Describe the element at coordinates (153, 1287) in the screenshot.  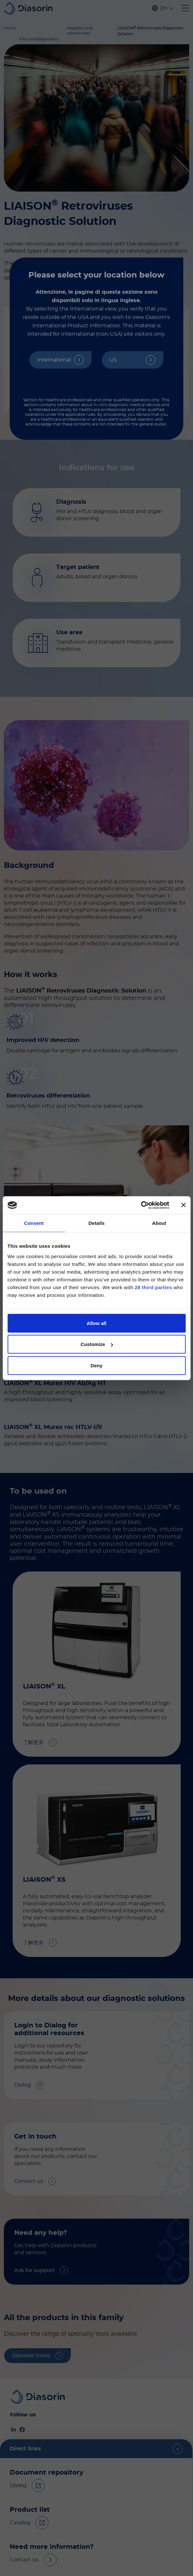
I see `28 third parties` at that location.